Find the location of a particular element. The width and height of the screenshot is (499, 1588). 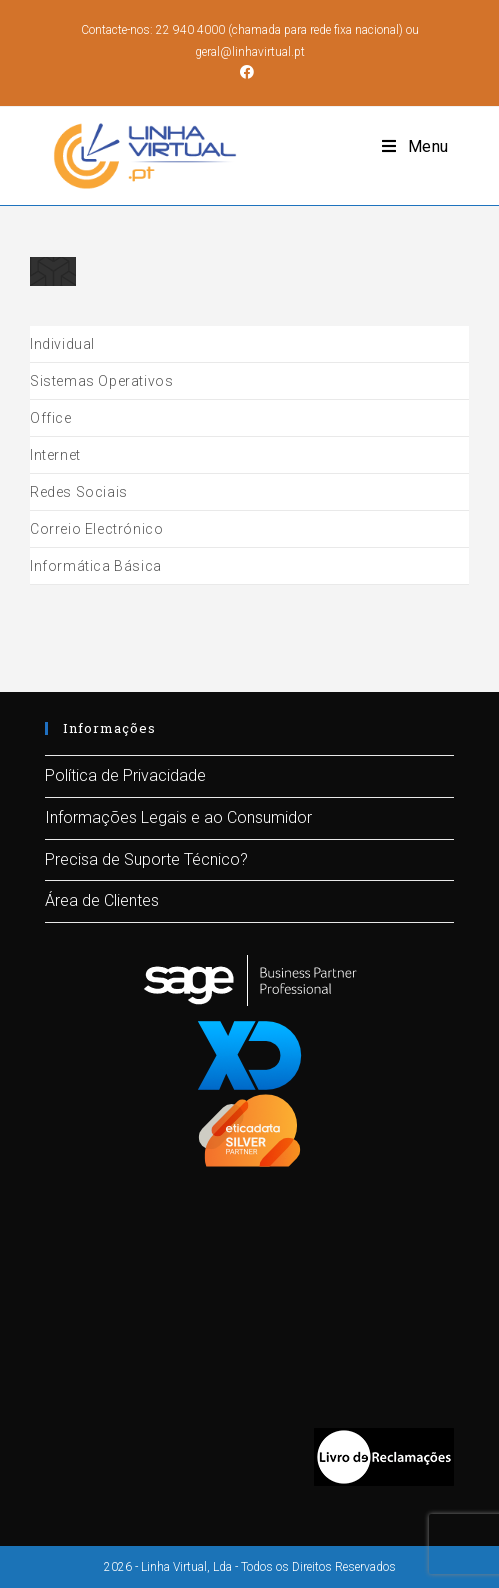

[Facebook (opens in a new tab)] is located at coordinates (250, 72).